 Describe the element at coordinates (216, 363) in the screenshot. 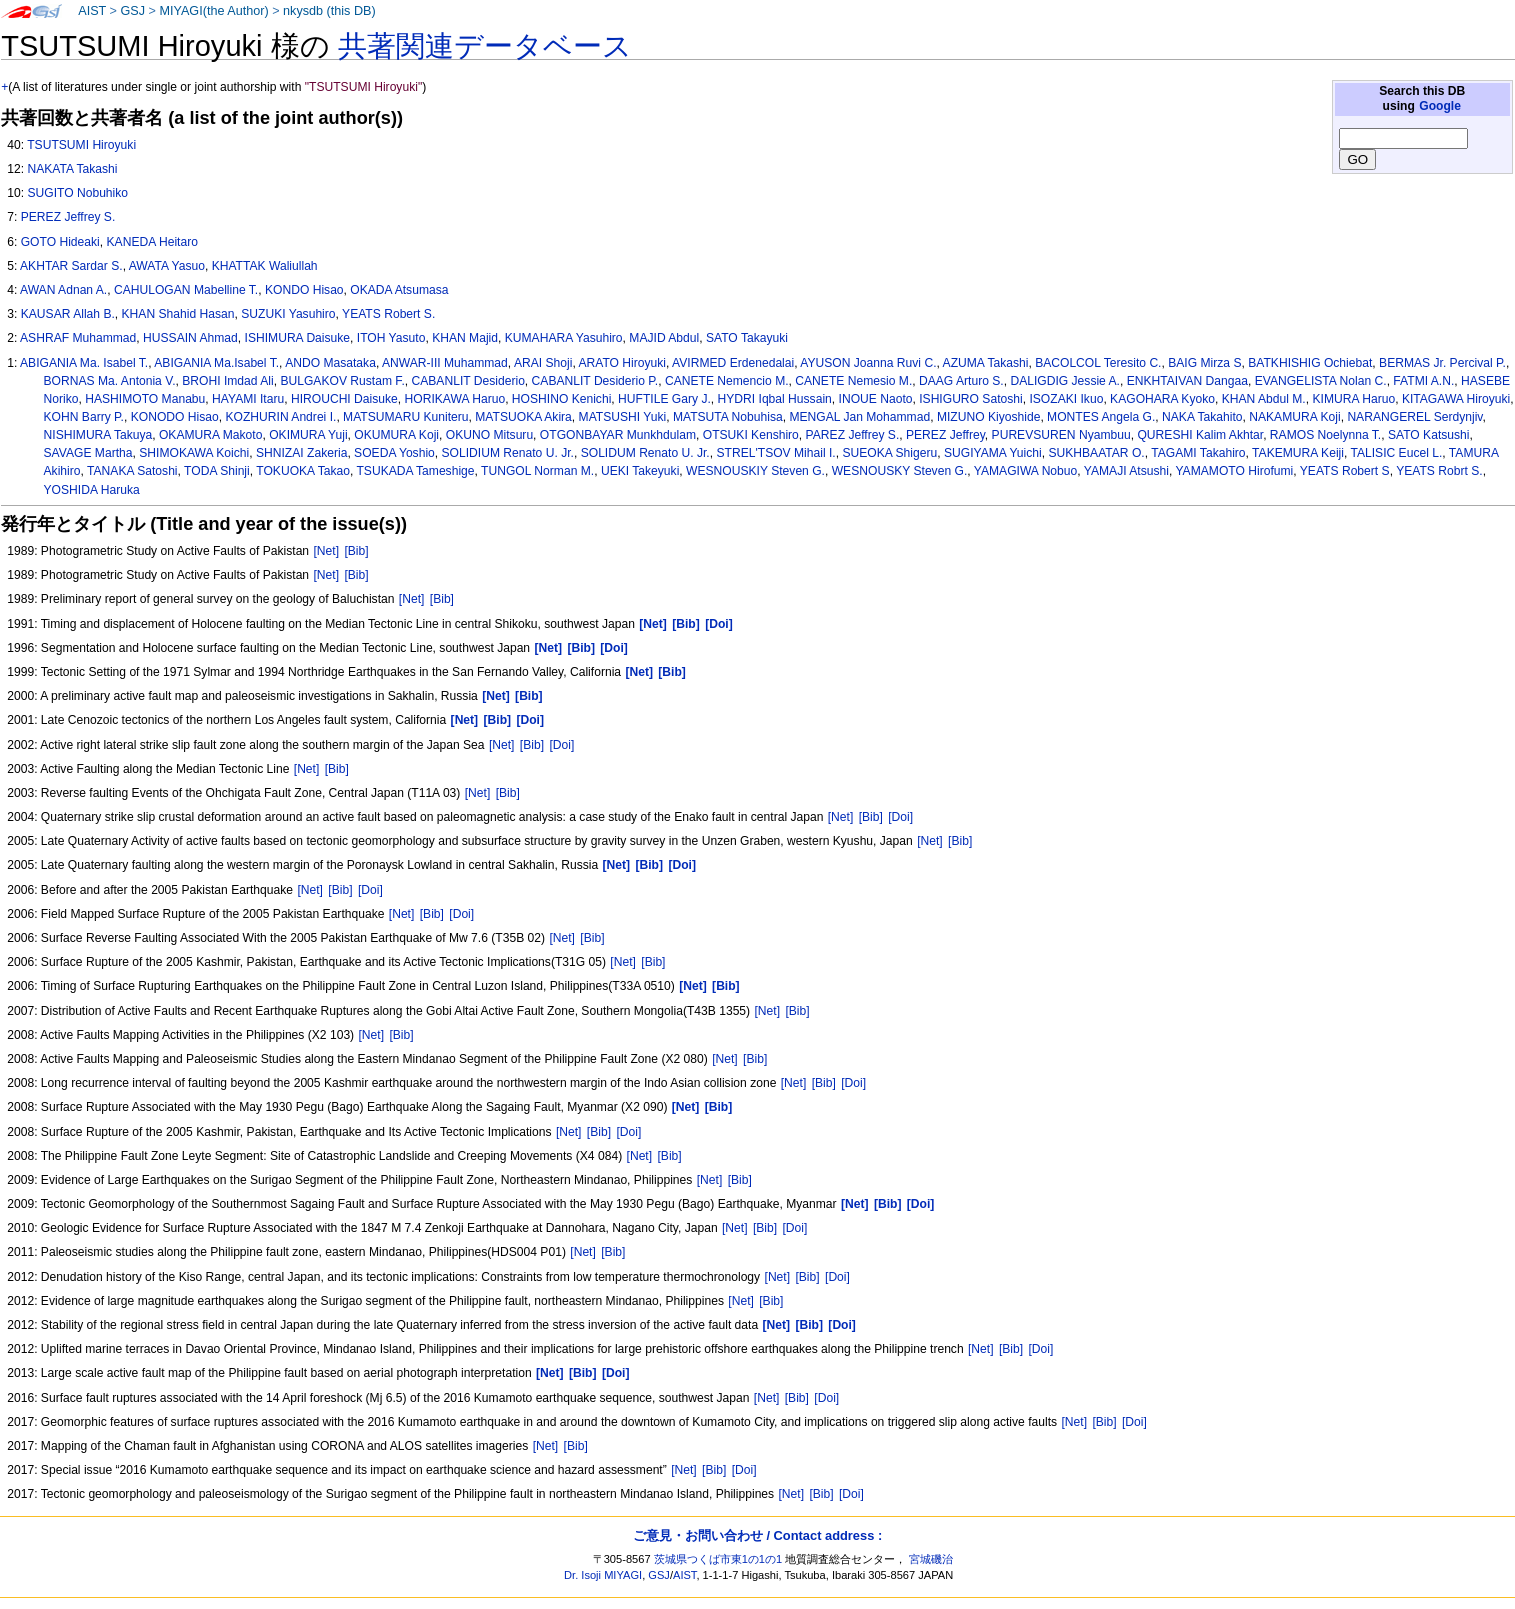

I see `ABIGANIA Ma.Isabel T.` at that location.